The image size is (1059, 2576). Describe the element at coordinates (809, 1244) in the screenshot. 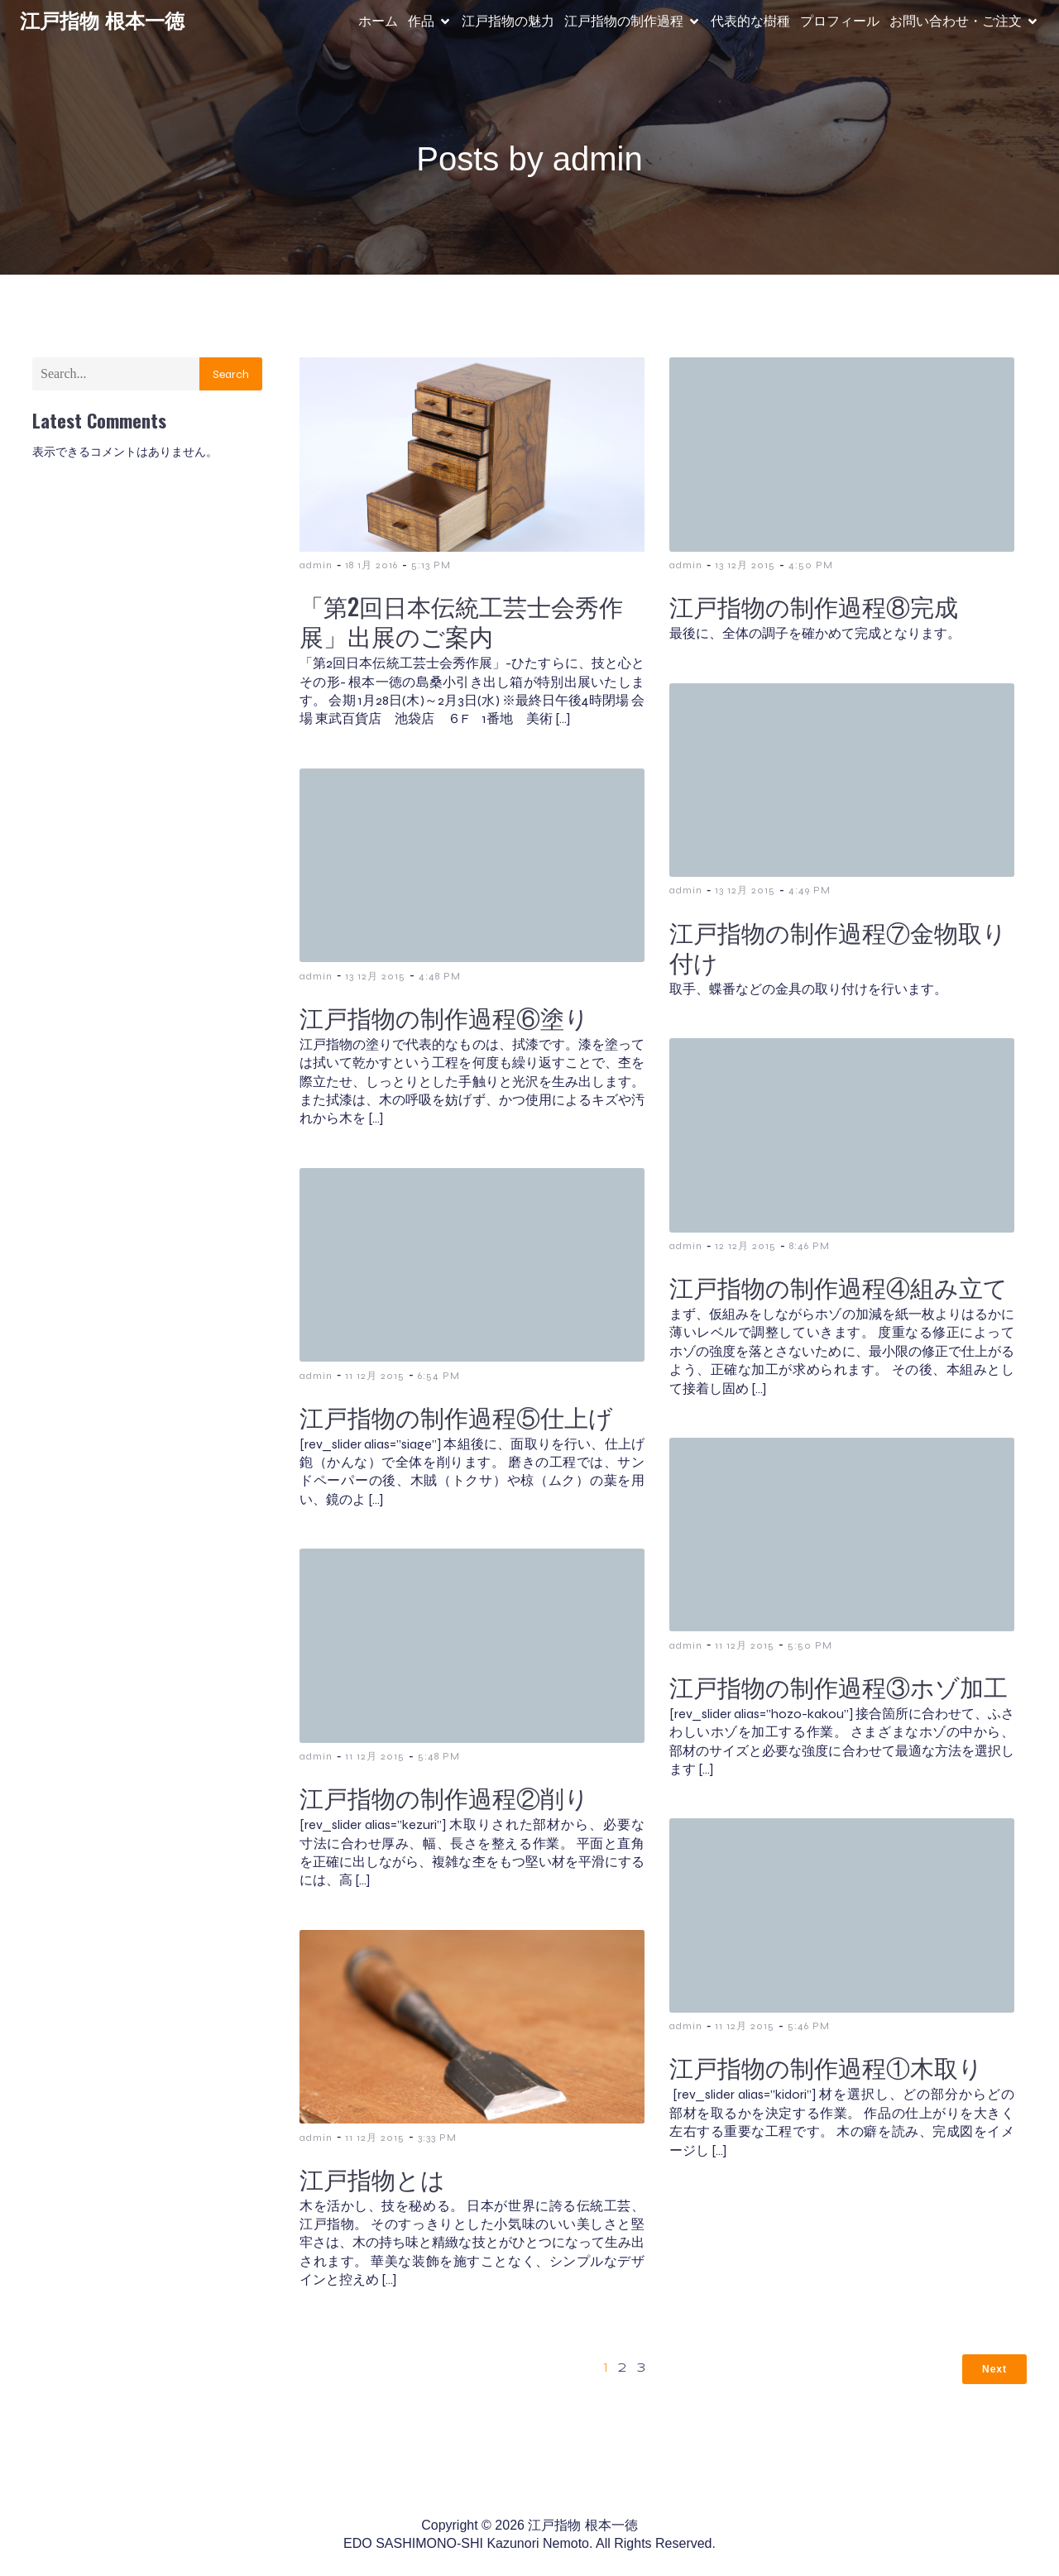

I see `8:46 PM` at that location.